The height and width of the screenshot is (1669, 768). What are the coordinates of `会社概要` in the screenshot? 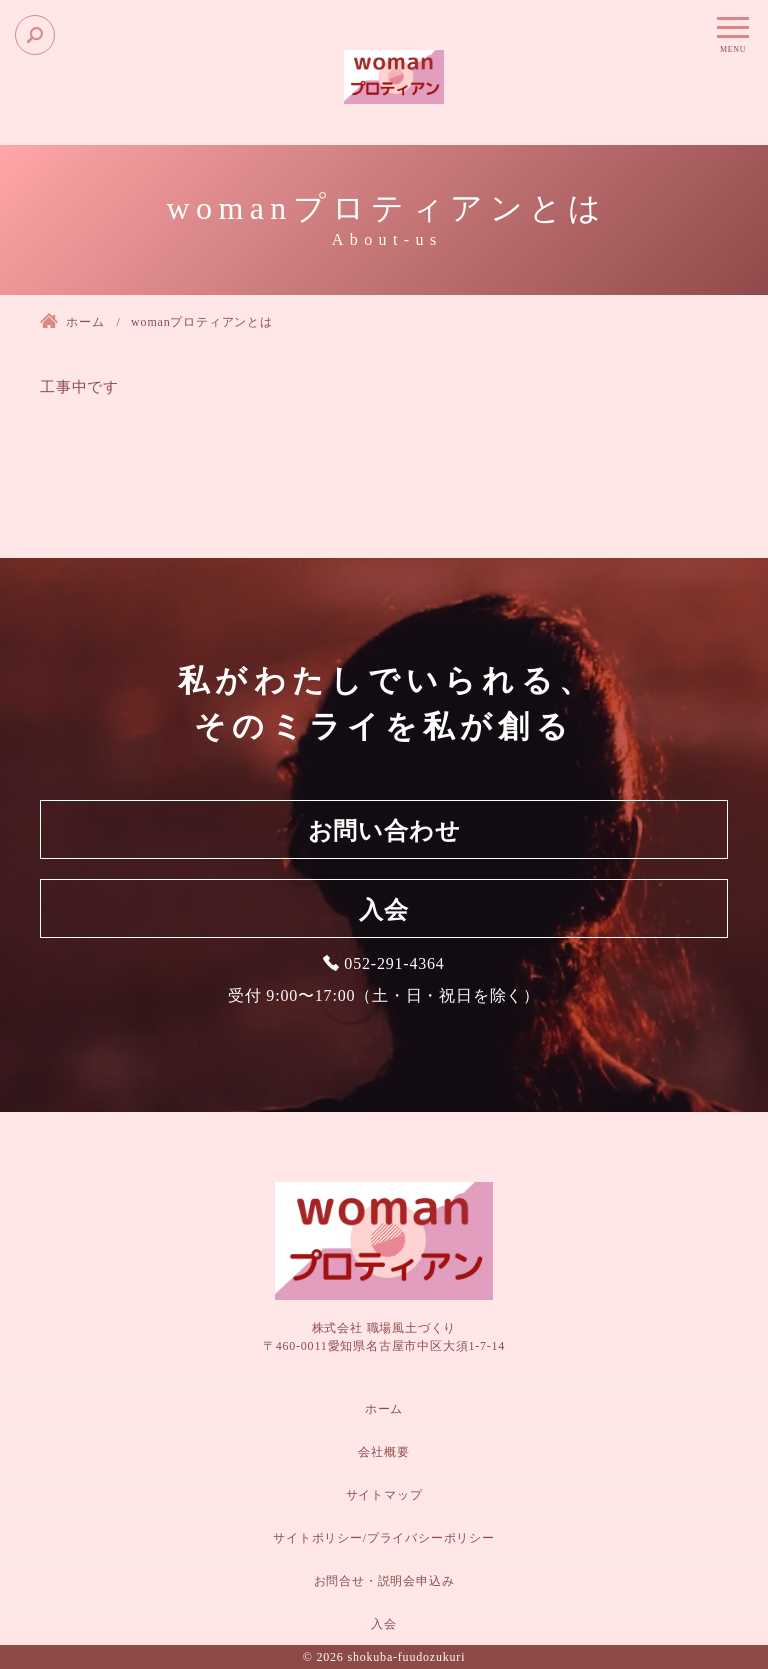 It's located at (383, 1452).